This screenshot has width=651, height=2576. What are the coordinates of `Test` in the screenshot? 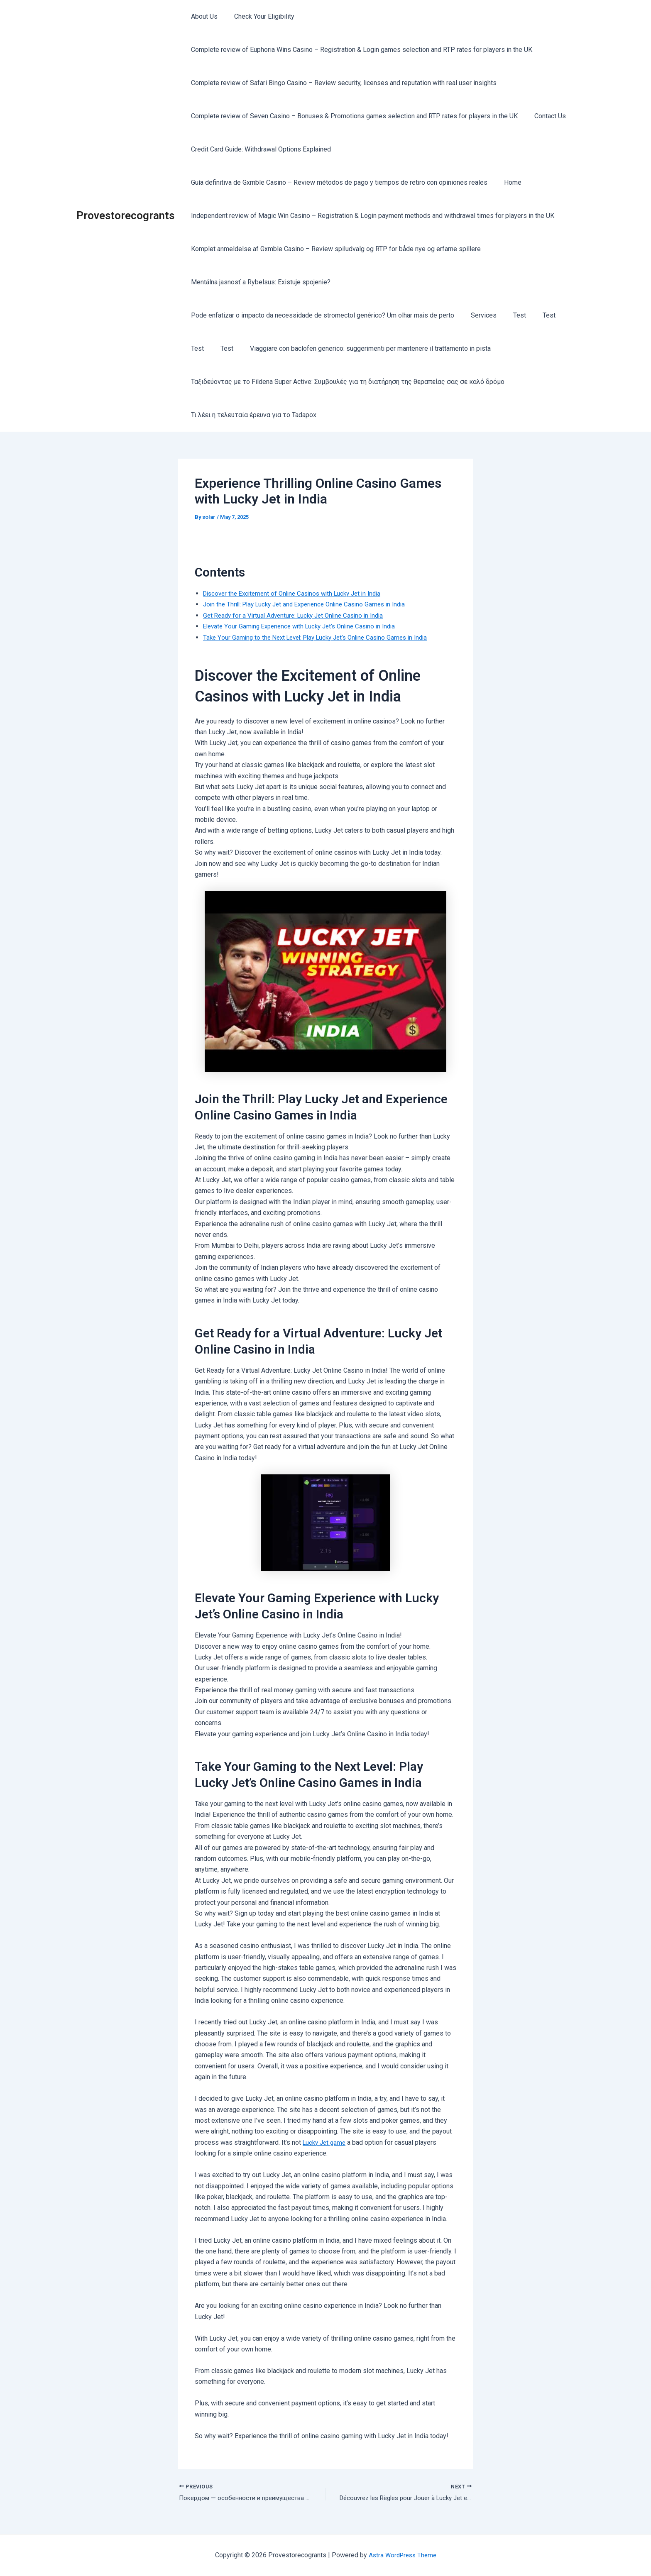 It's located at (511, 315).